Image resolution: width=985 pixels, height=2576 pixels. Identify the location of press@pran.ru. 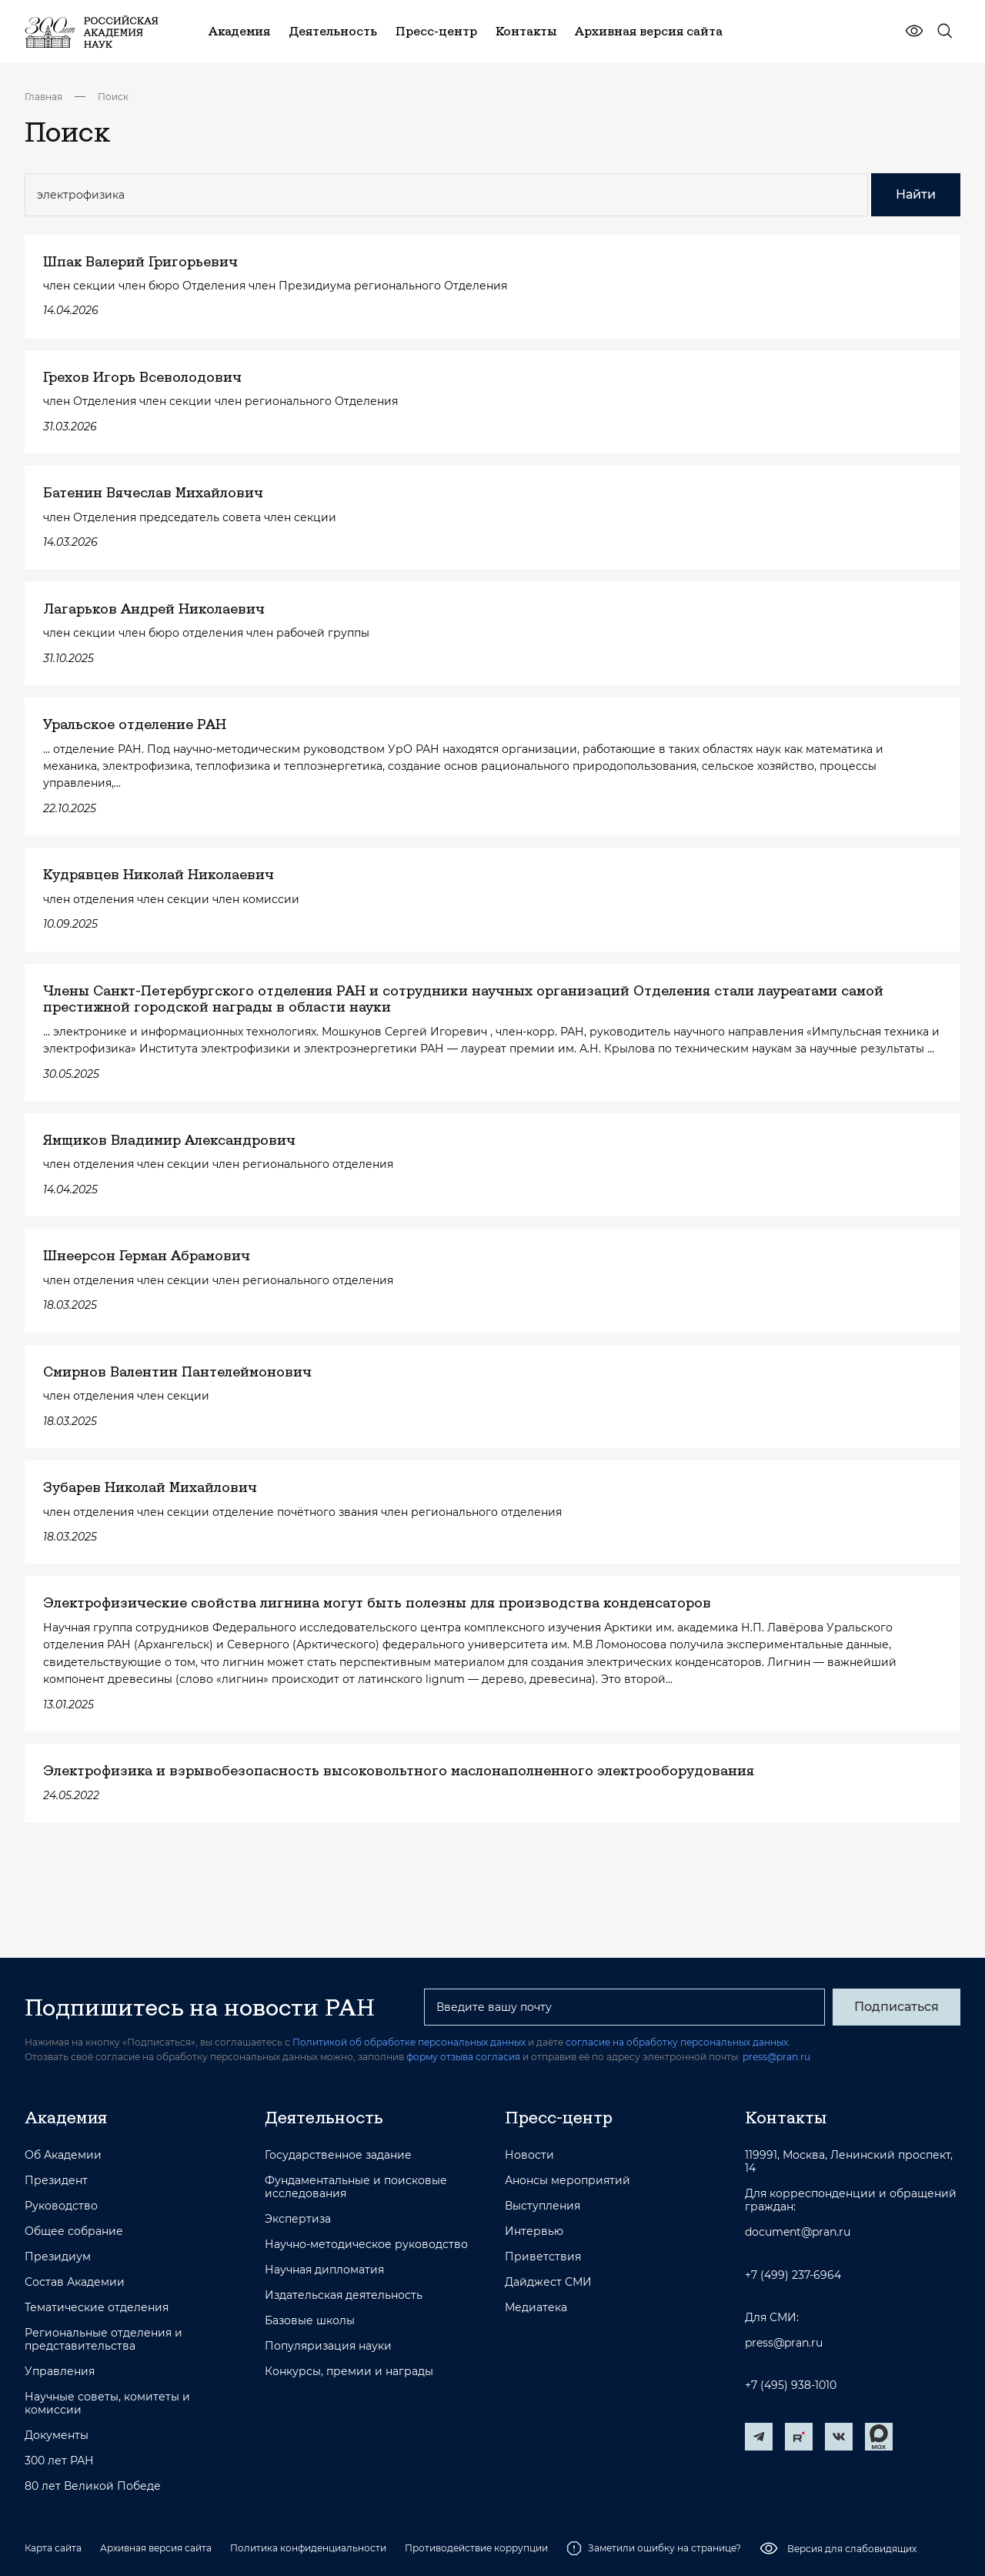
(776, 2056).